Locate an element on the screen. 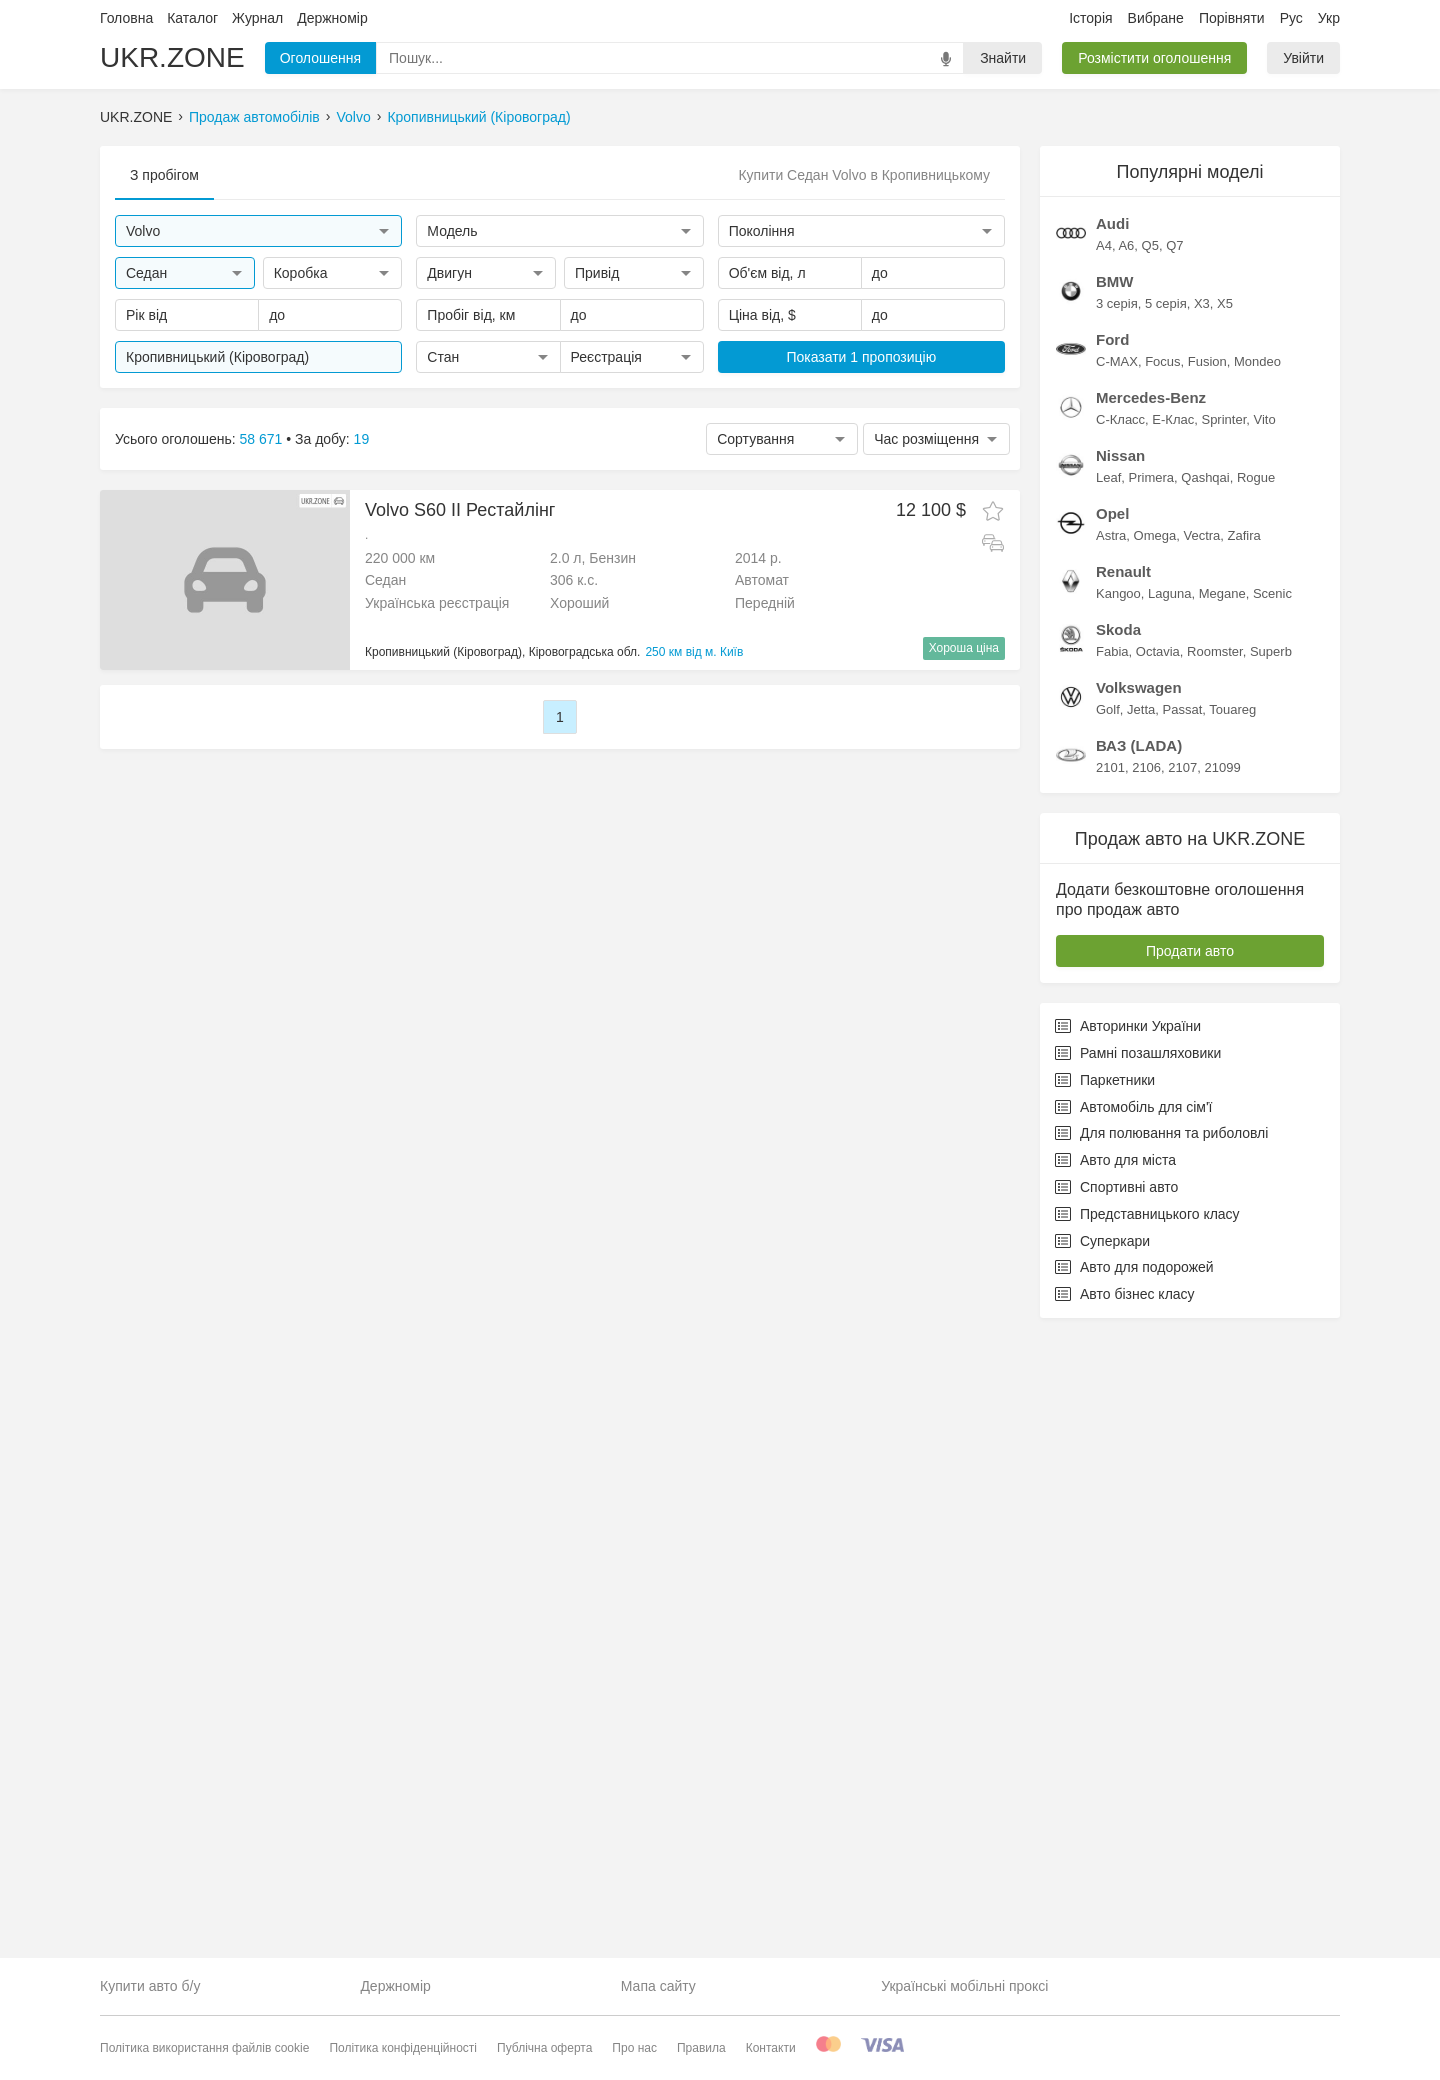  Політика використання файлів cookie is located at coordinates (204, 2048).